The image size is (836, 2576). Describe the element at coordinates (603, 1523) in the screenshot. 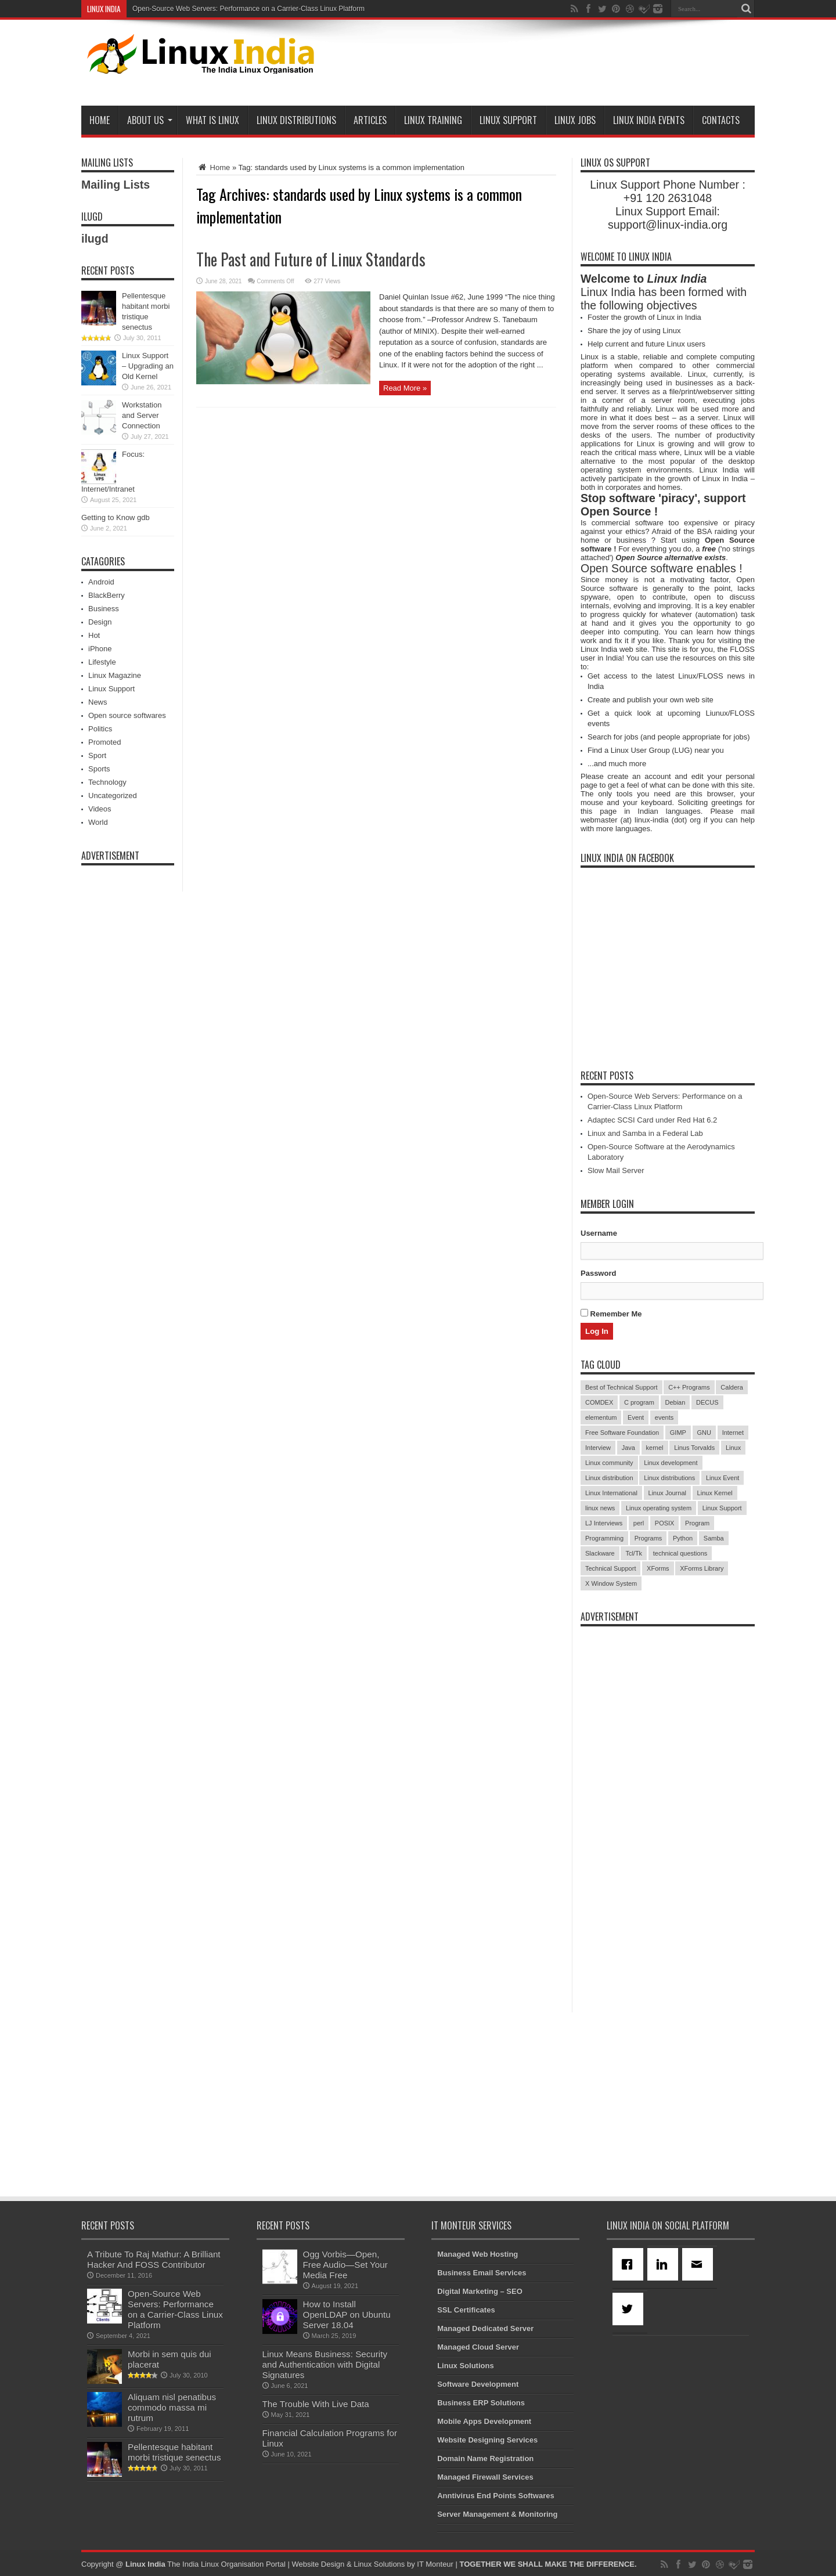

I see `LJ Interviews [LJ Interviews (5 items)]` at that location.